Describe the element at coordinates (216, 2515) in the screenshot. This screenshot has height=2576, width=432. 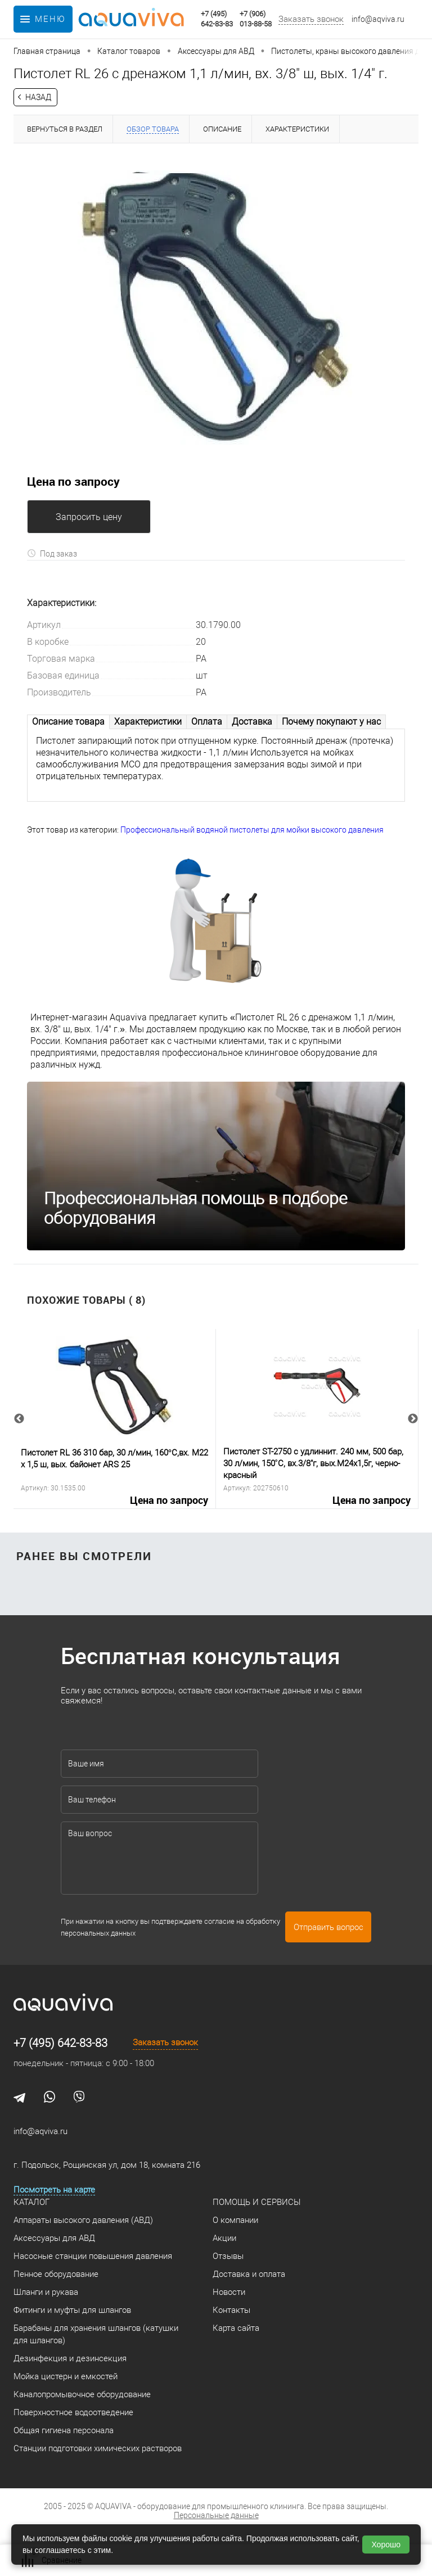
I see `Персональные данные` at that location.